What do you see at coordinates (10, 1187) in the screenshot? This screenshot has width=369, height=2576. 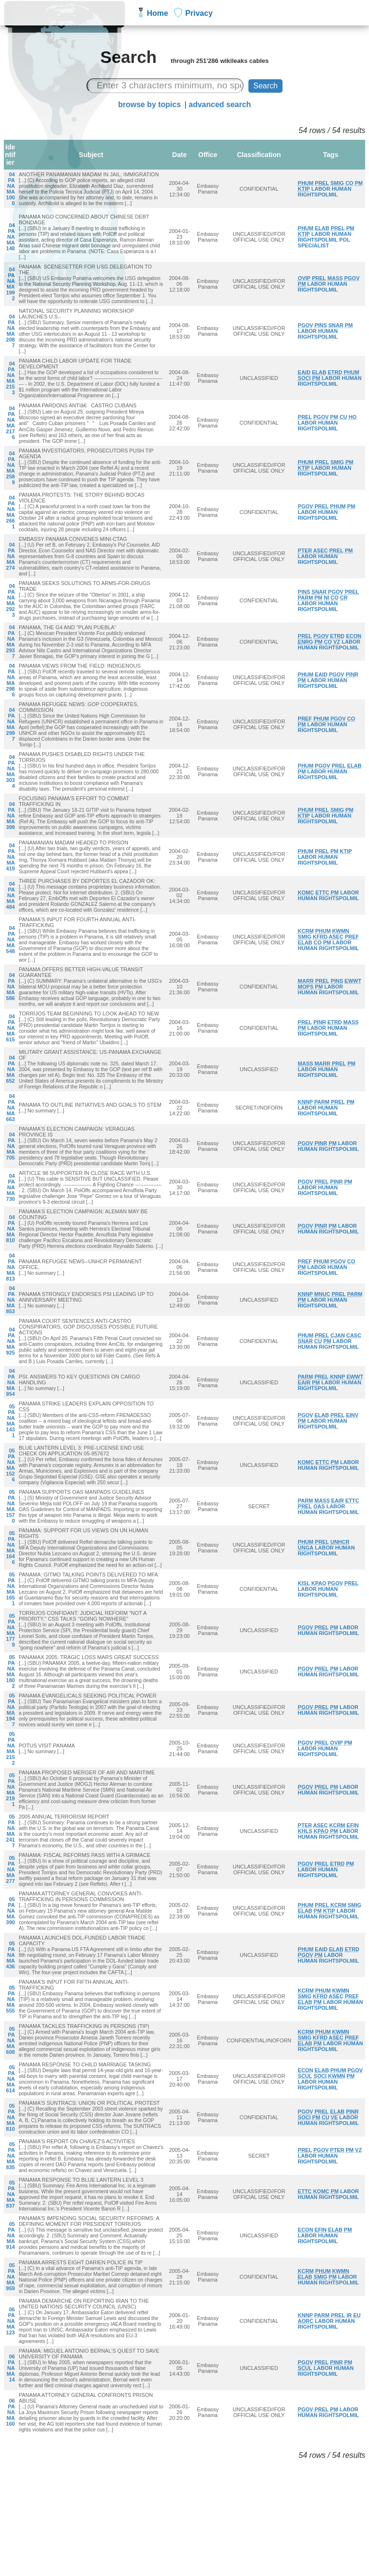 I see `04PANAMA730` at bounding box center [10, 1187].